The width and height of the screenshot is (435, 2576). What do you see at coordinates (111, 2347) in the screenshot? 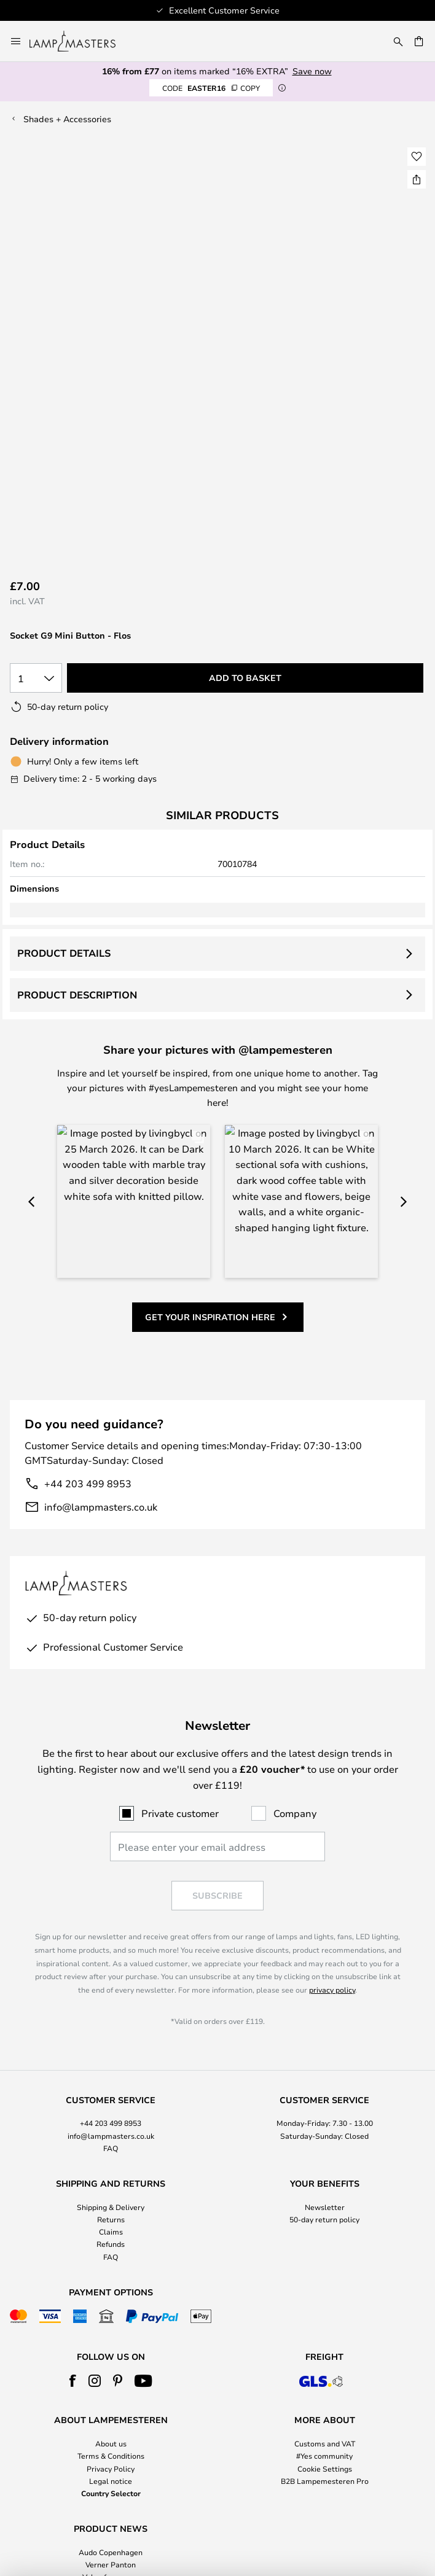
I see `Privacy Policy` at bounding box center [111, 2347].